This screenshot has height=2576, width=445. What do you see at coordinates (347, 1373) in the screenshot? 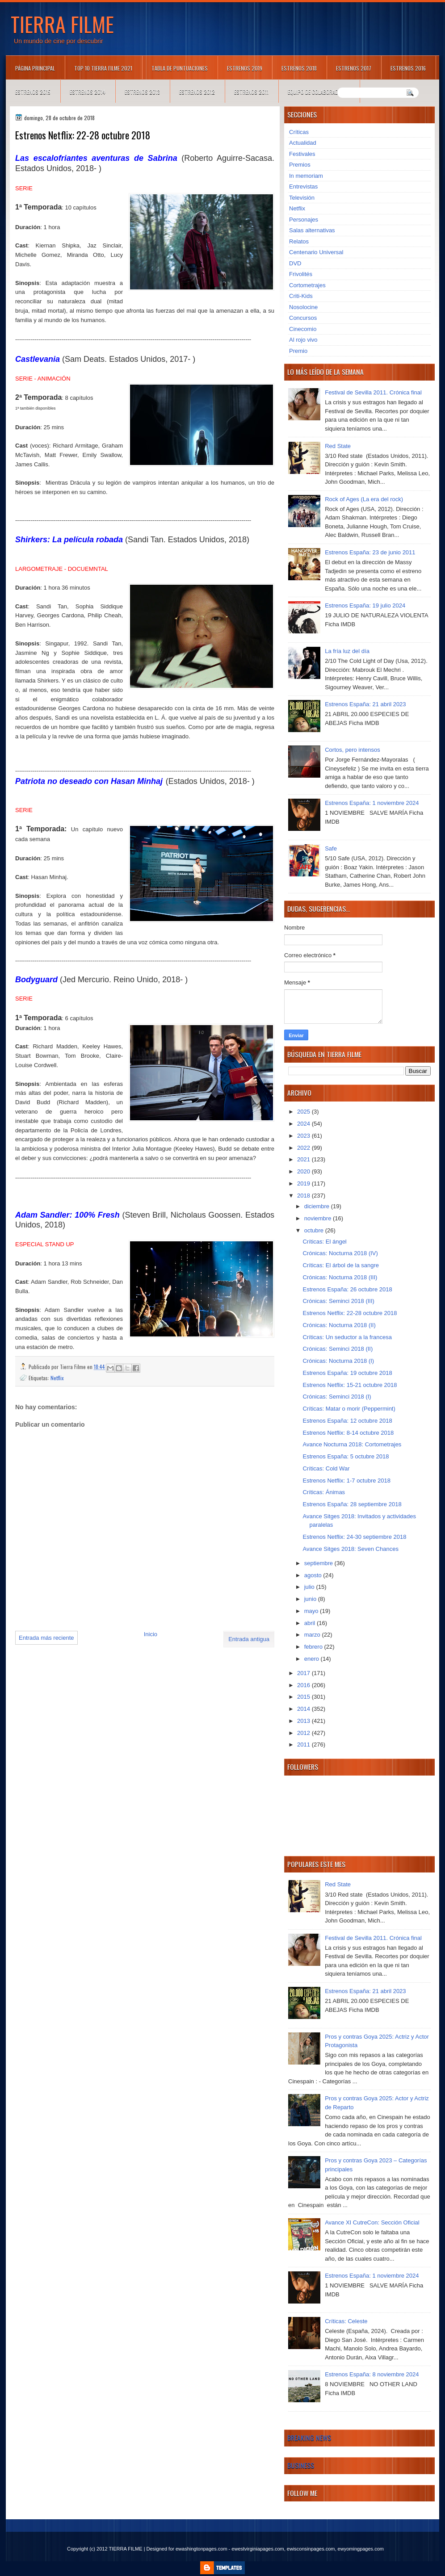
I see `Estrenos España: 19 octubre 2018` at bounding box center [347, 1373].